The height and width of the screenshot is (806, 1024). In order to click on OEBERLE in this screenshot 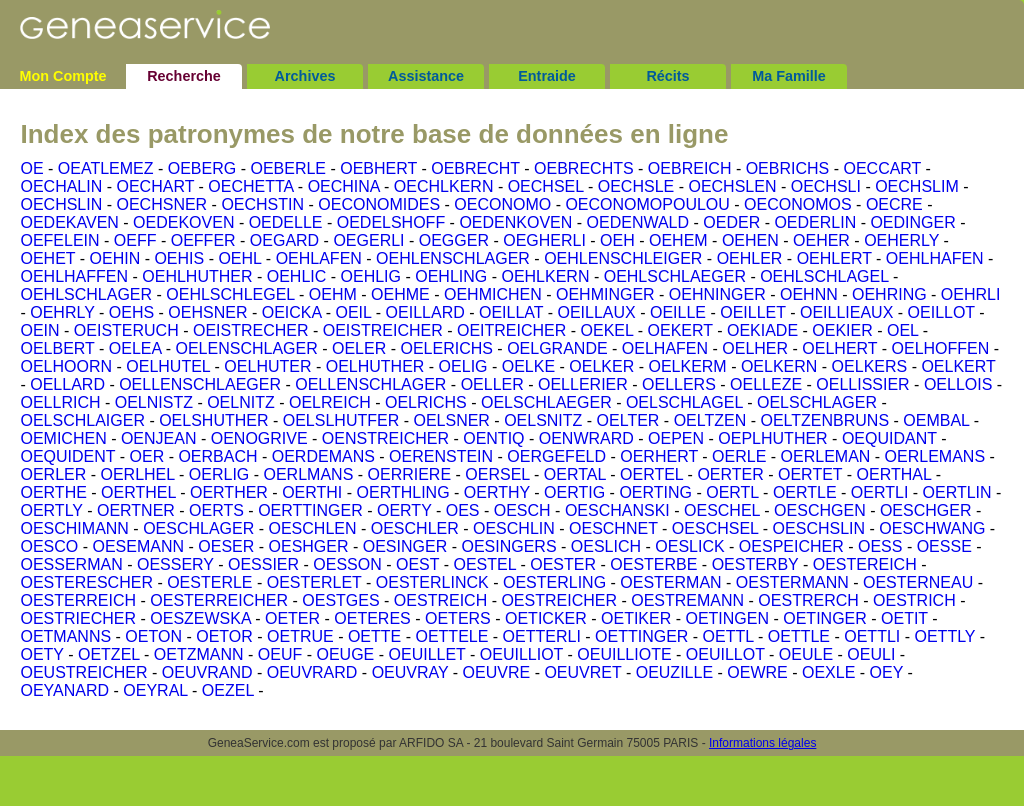, I will do `click(288, 168)`.